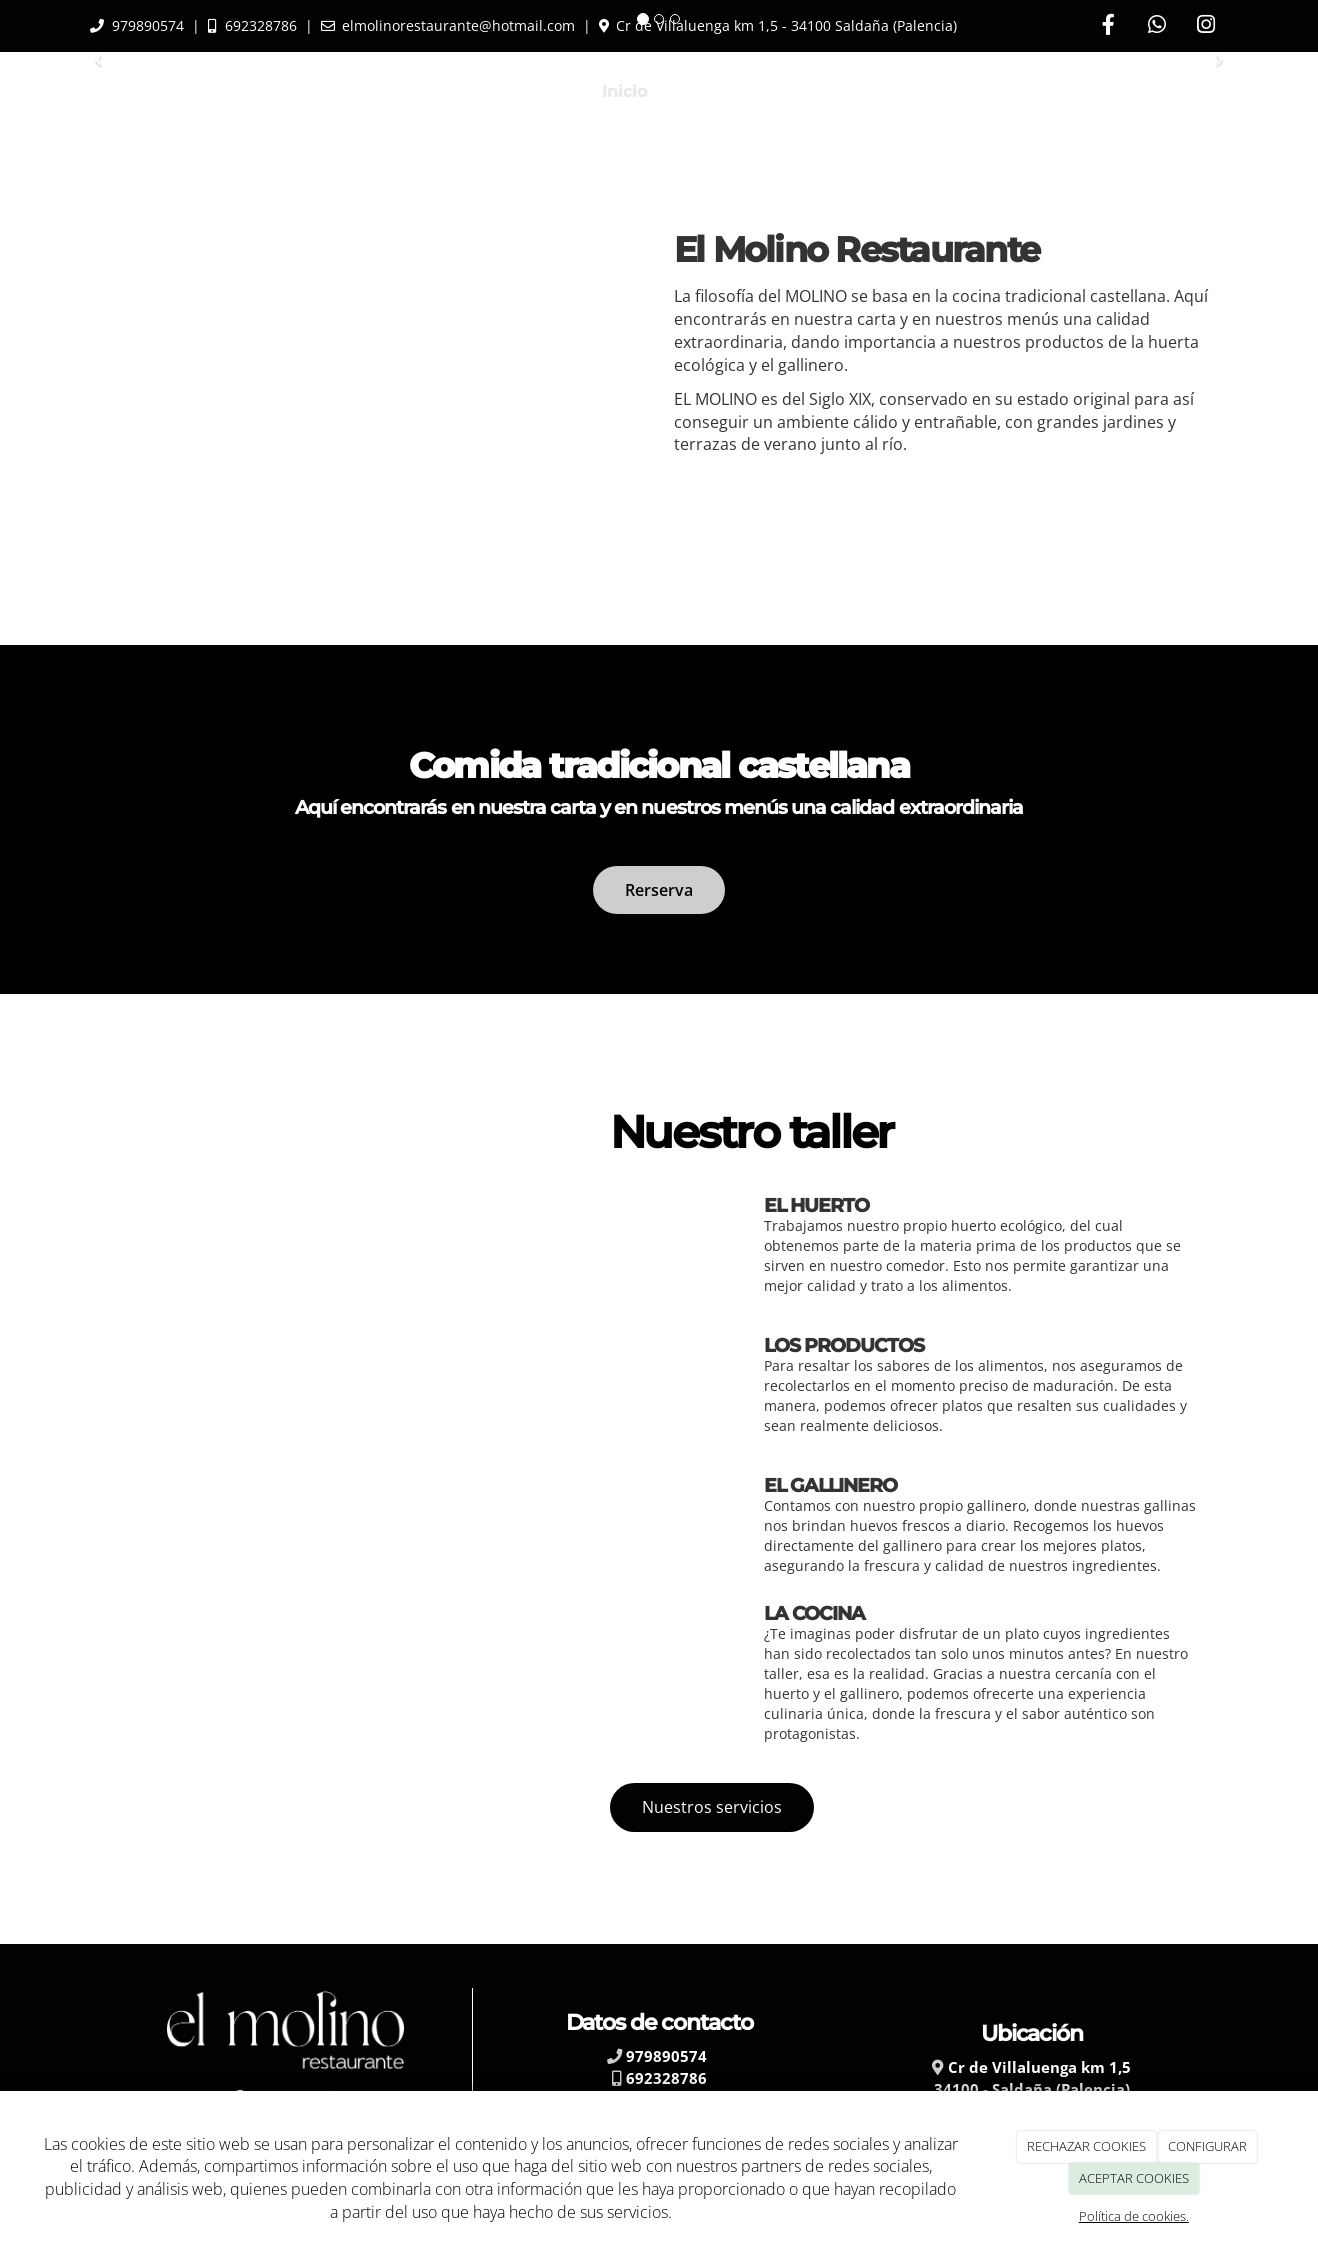 This screenshot has height=2266, width=1318. Describe the element at coordinates (1064, 91) in the screenshot. I see `Galería` at that location.